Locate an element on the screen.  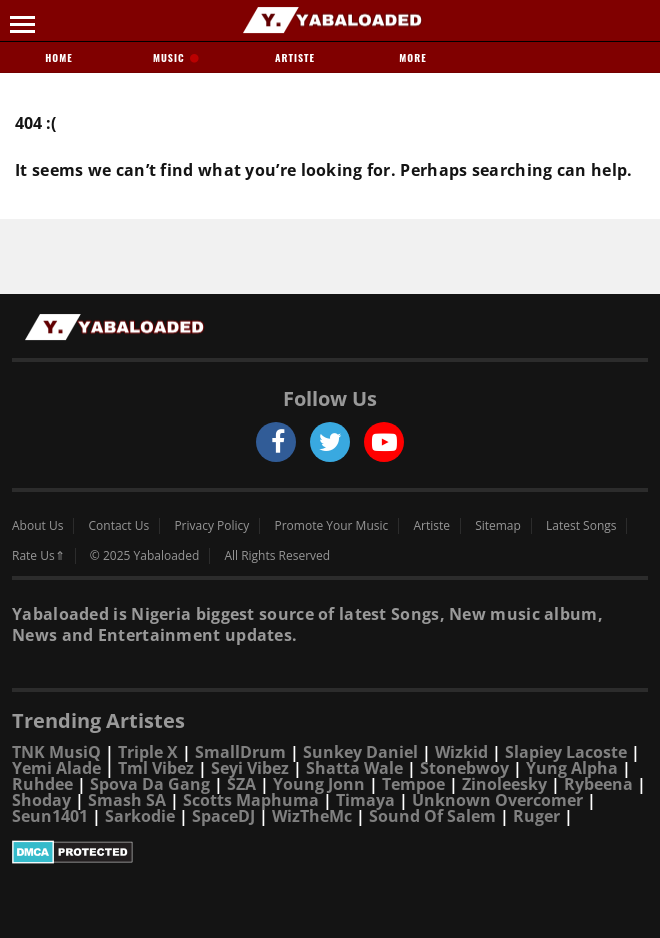
Music is located at coordinates (177, 57).